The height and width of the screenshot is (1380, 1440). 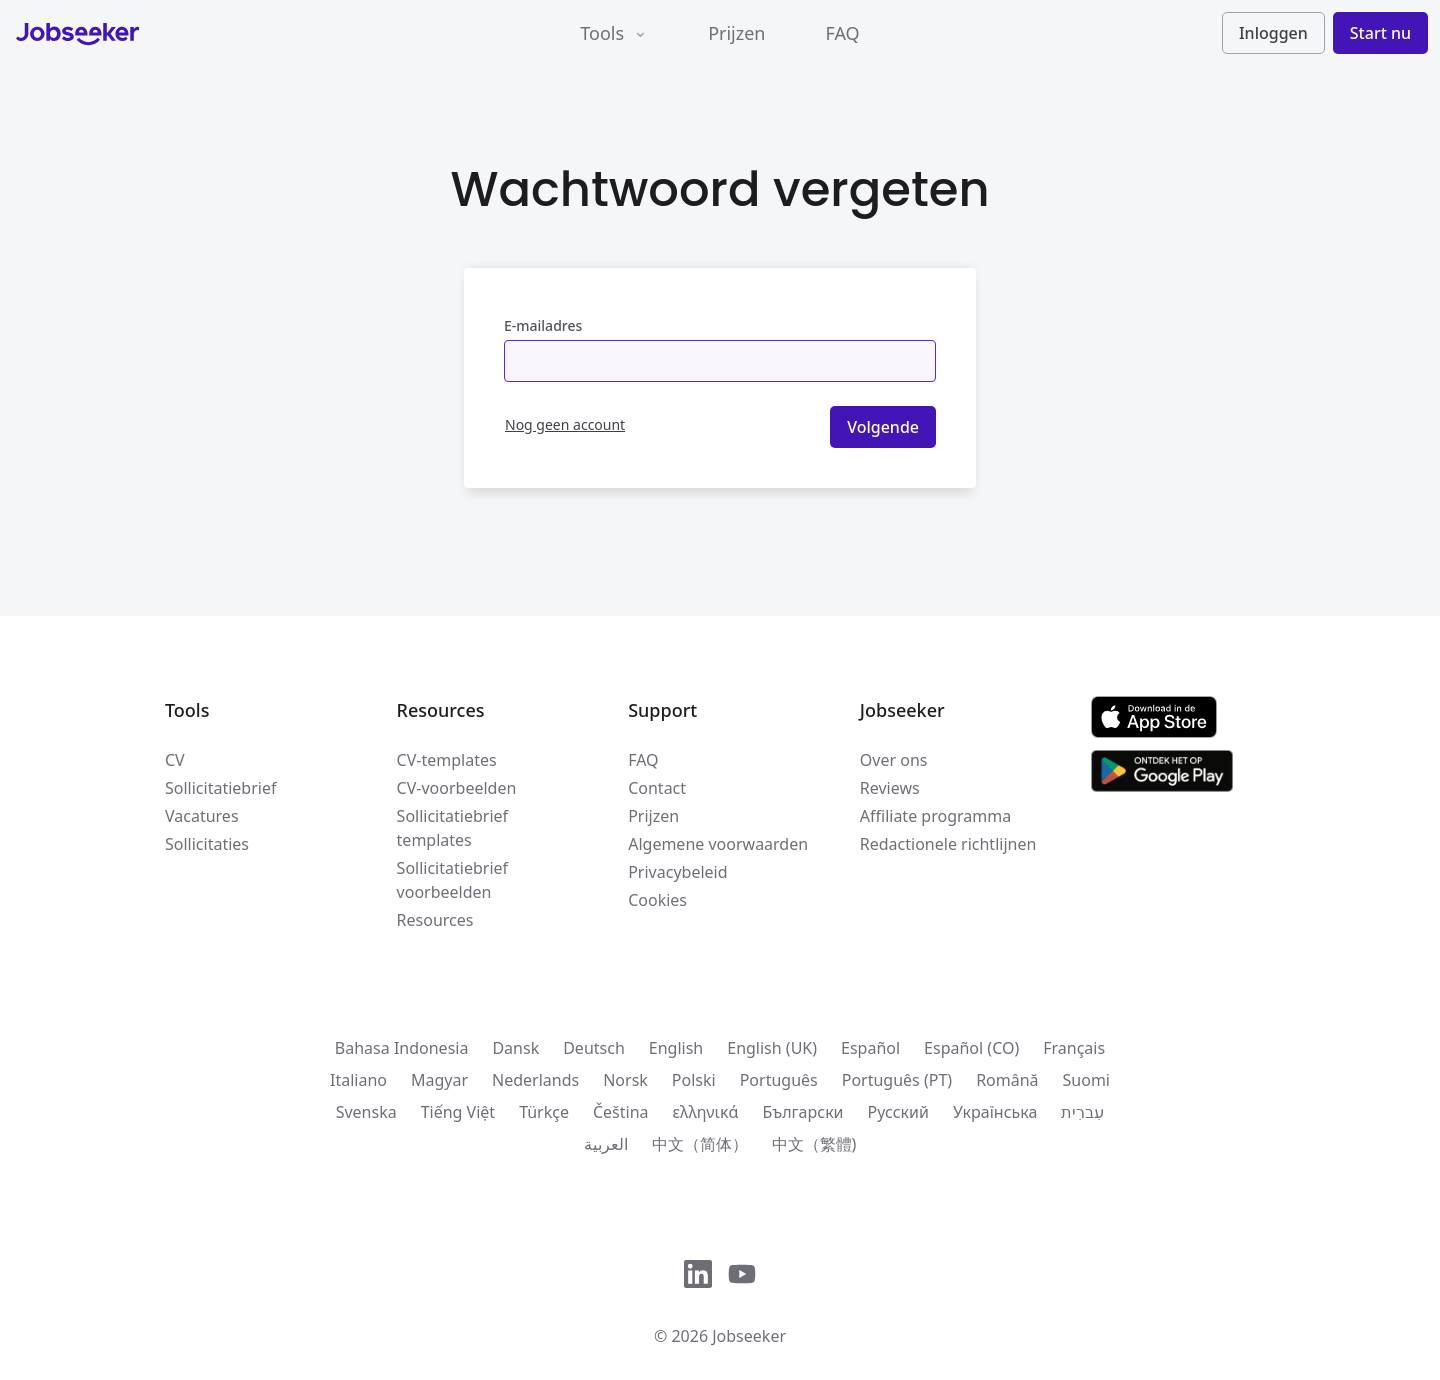 I want to click on Privacybeleid, so click(x=677, y=872).